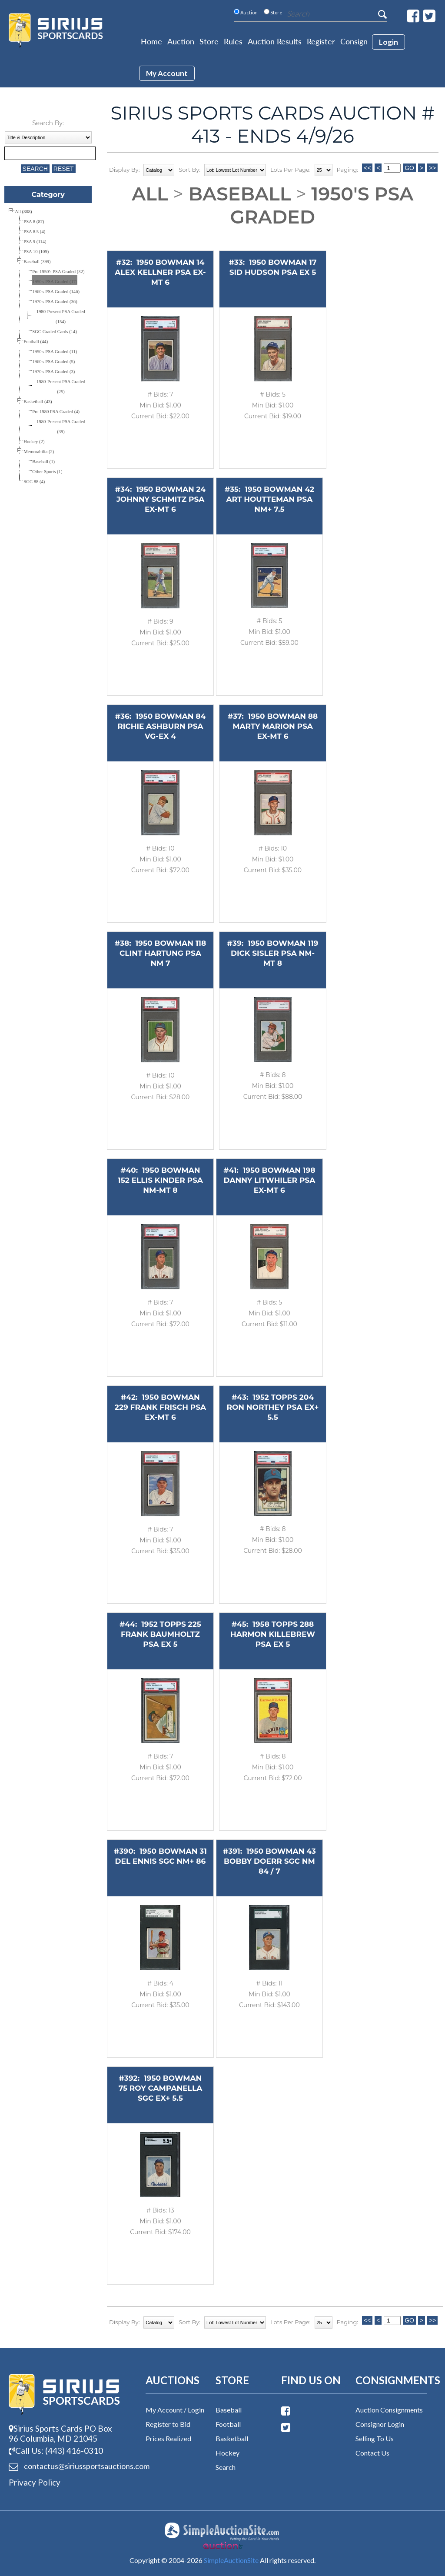 The height and width of the screenshot is (2576, 445). Describe the element at coordinates (56, 291) in the screenshot. I see `1960's PSA Graded (146)` at that location.